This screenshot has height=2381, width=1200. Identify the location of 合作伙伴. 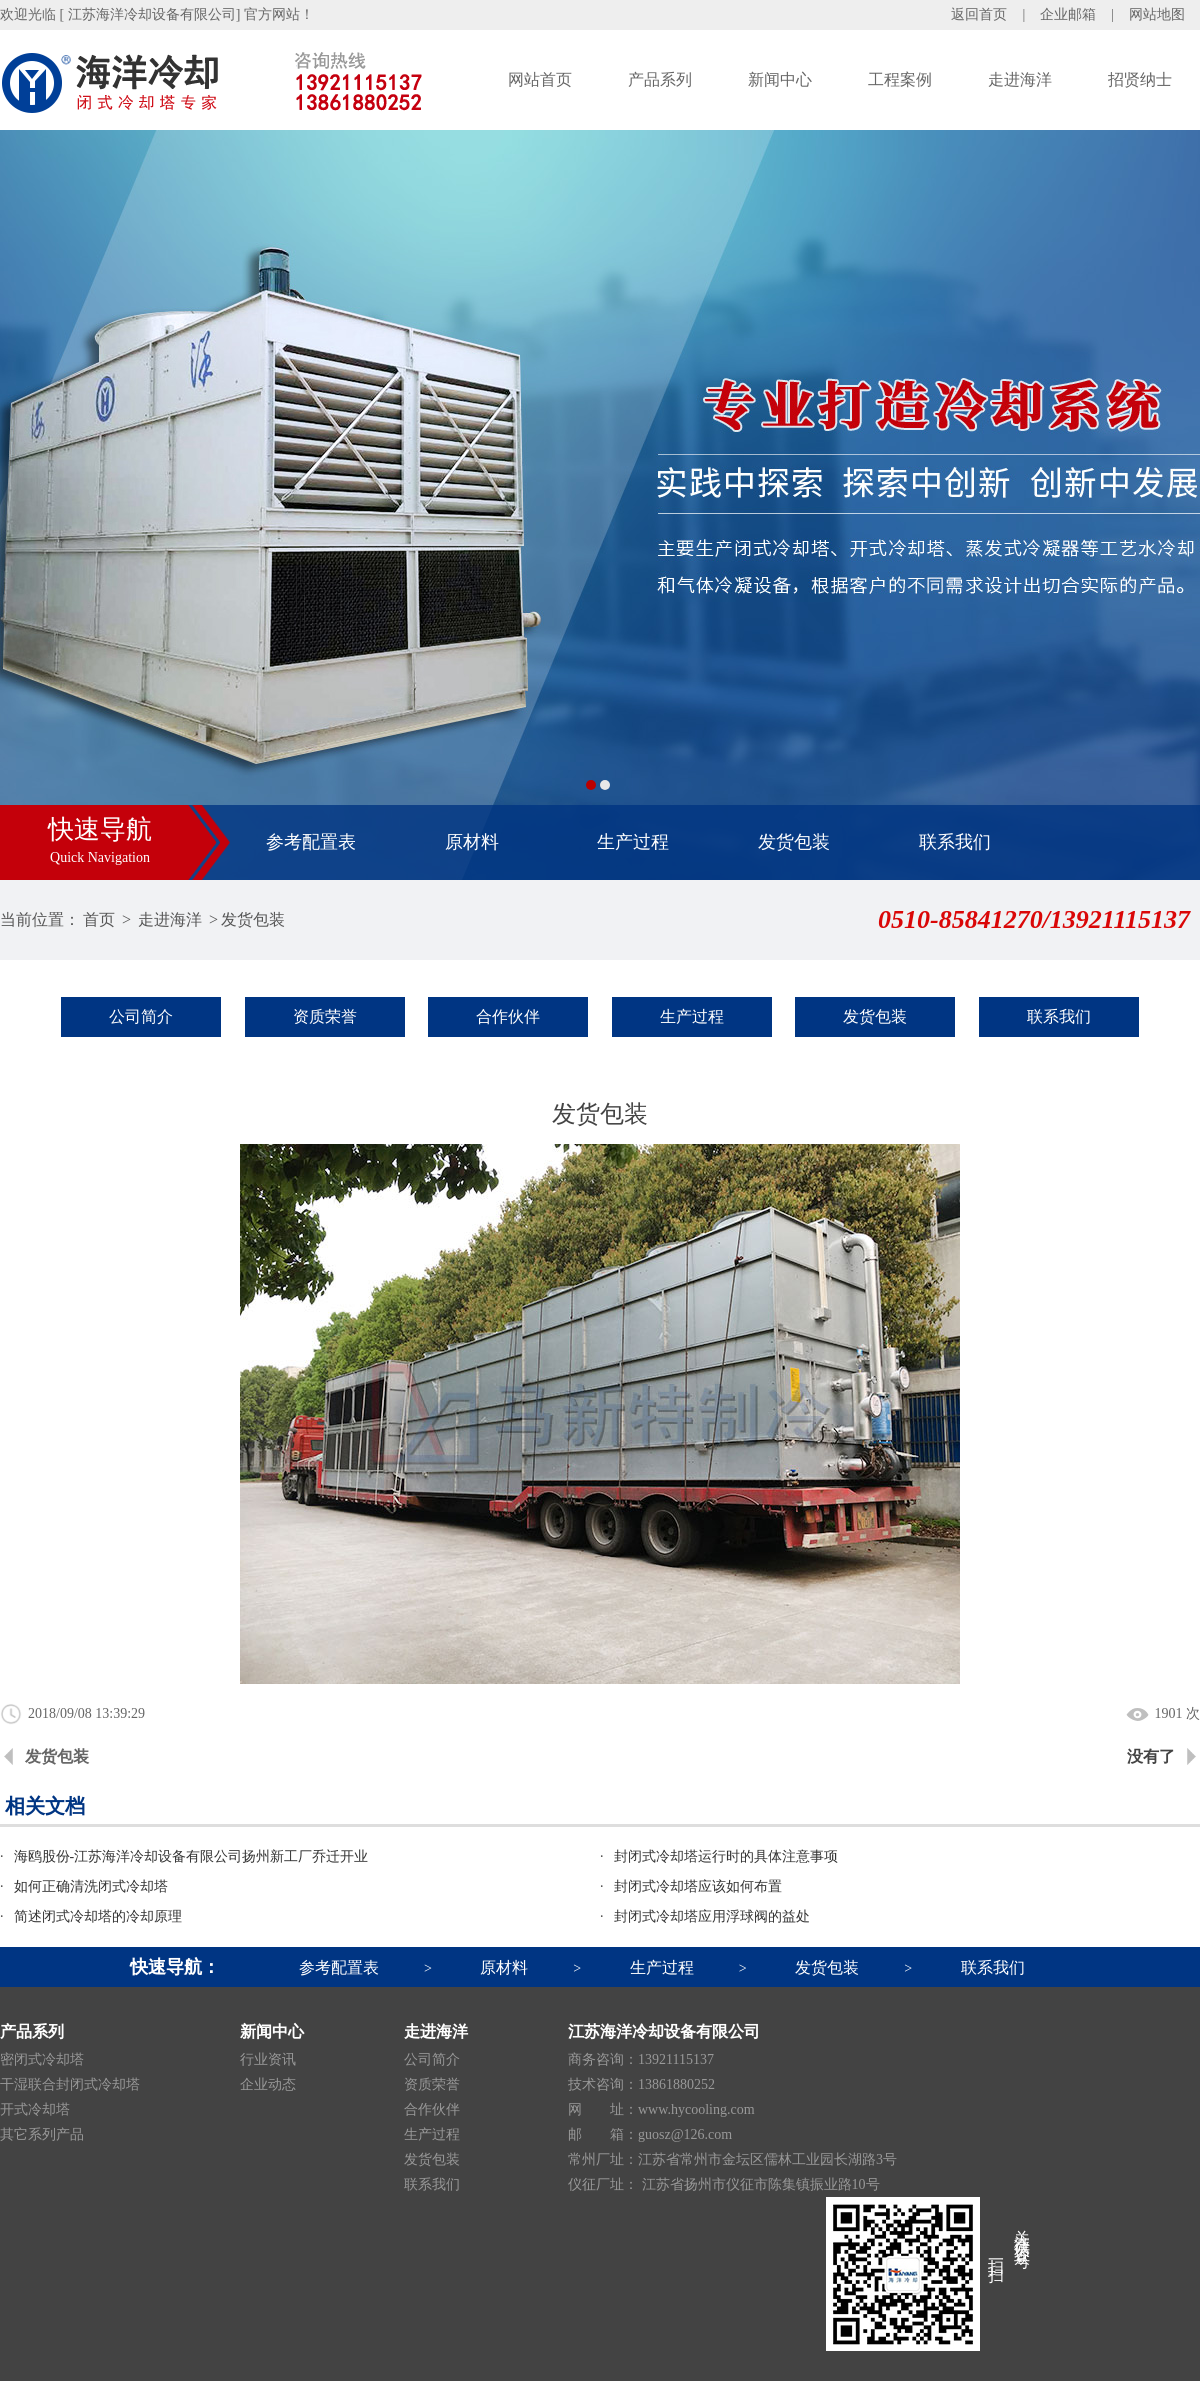
(508, 1016).